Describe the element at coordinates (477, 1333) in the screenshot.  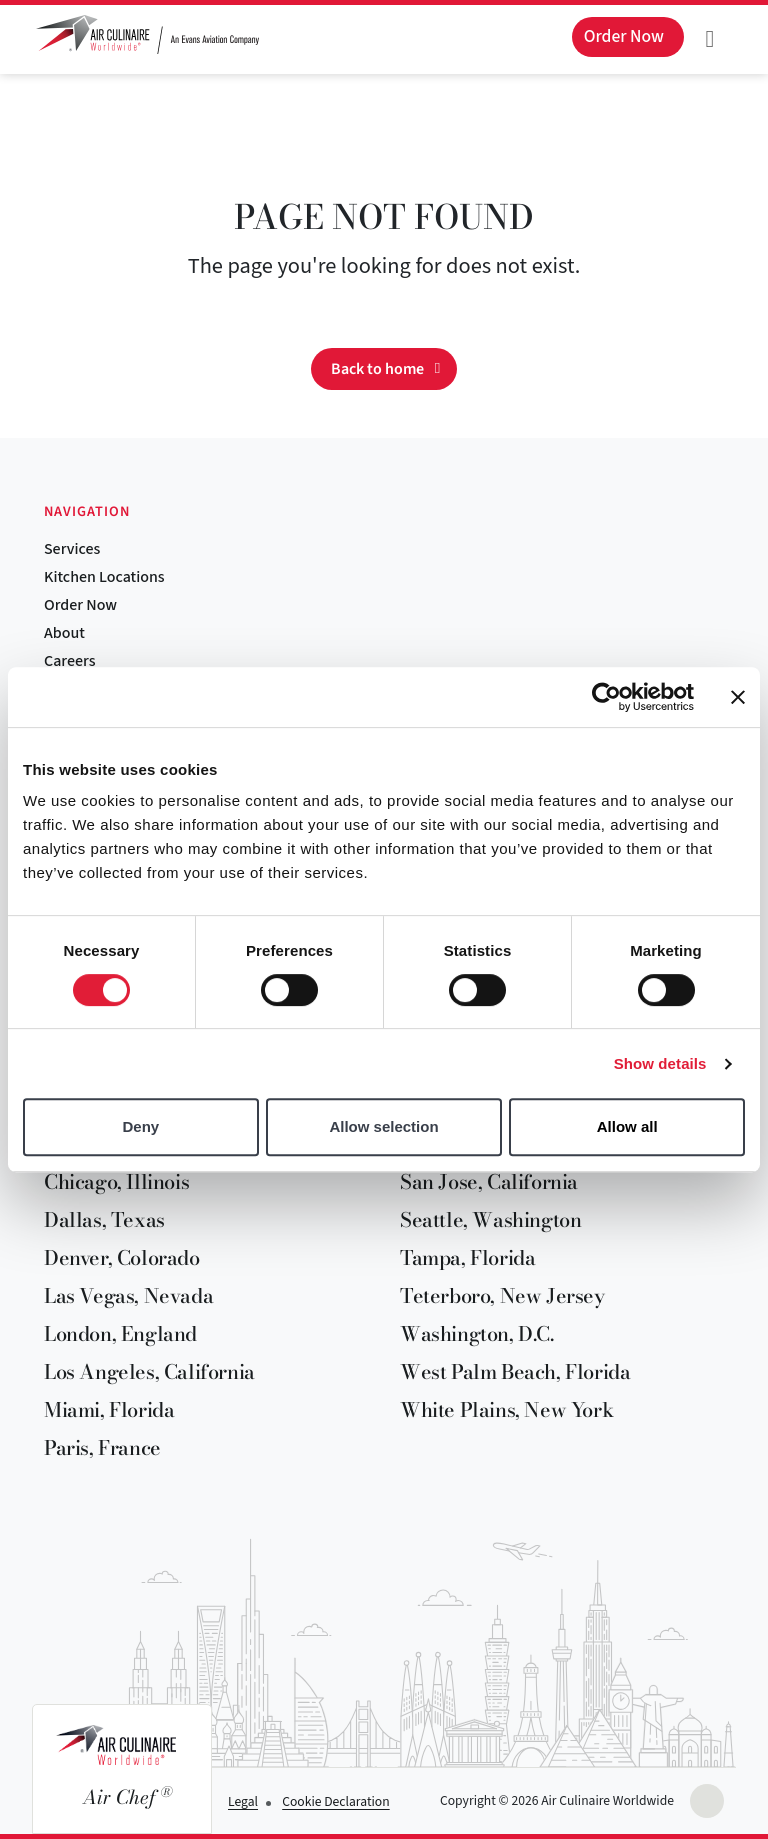
I see `Washington, D.C.` at that location.